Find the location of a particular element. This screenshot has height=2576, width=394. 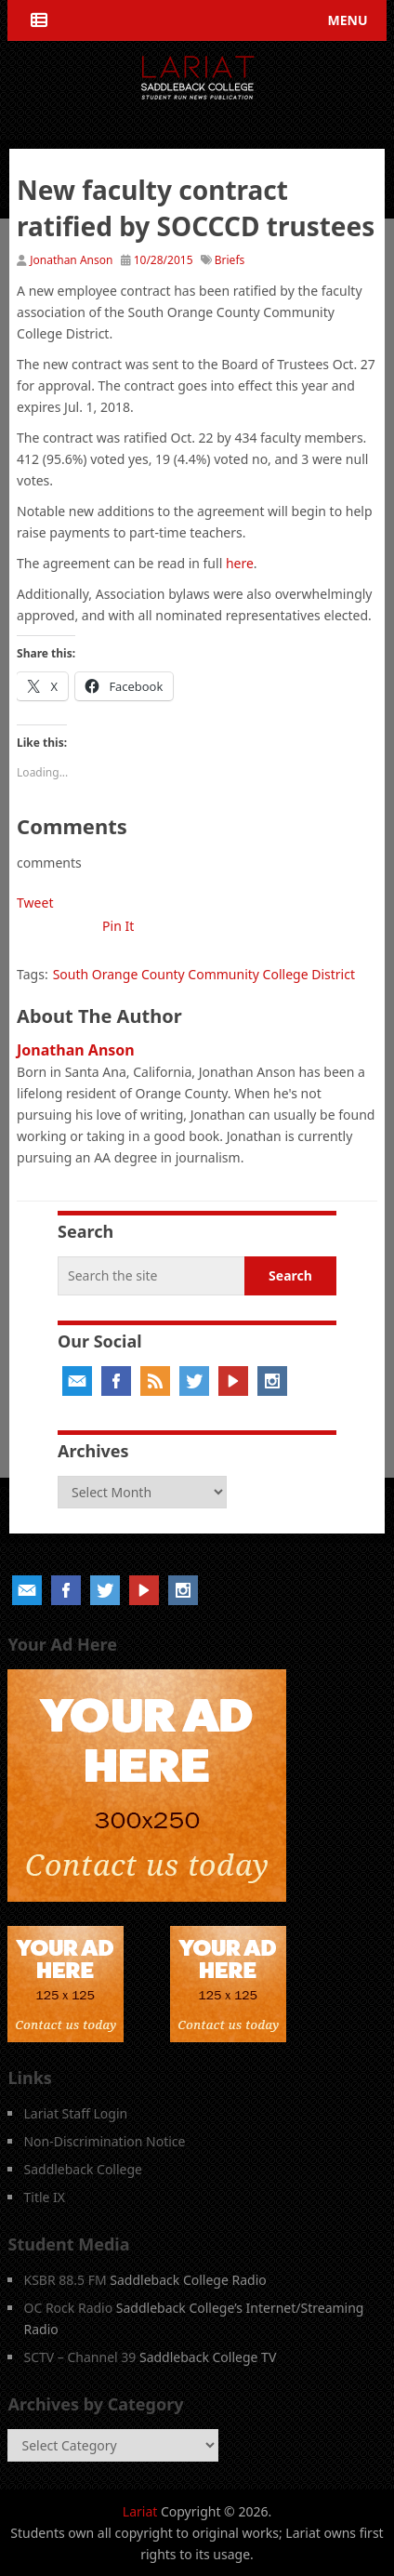

Twitter is located at coordinates (194, 1381).